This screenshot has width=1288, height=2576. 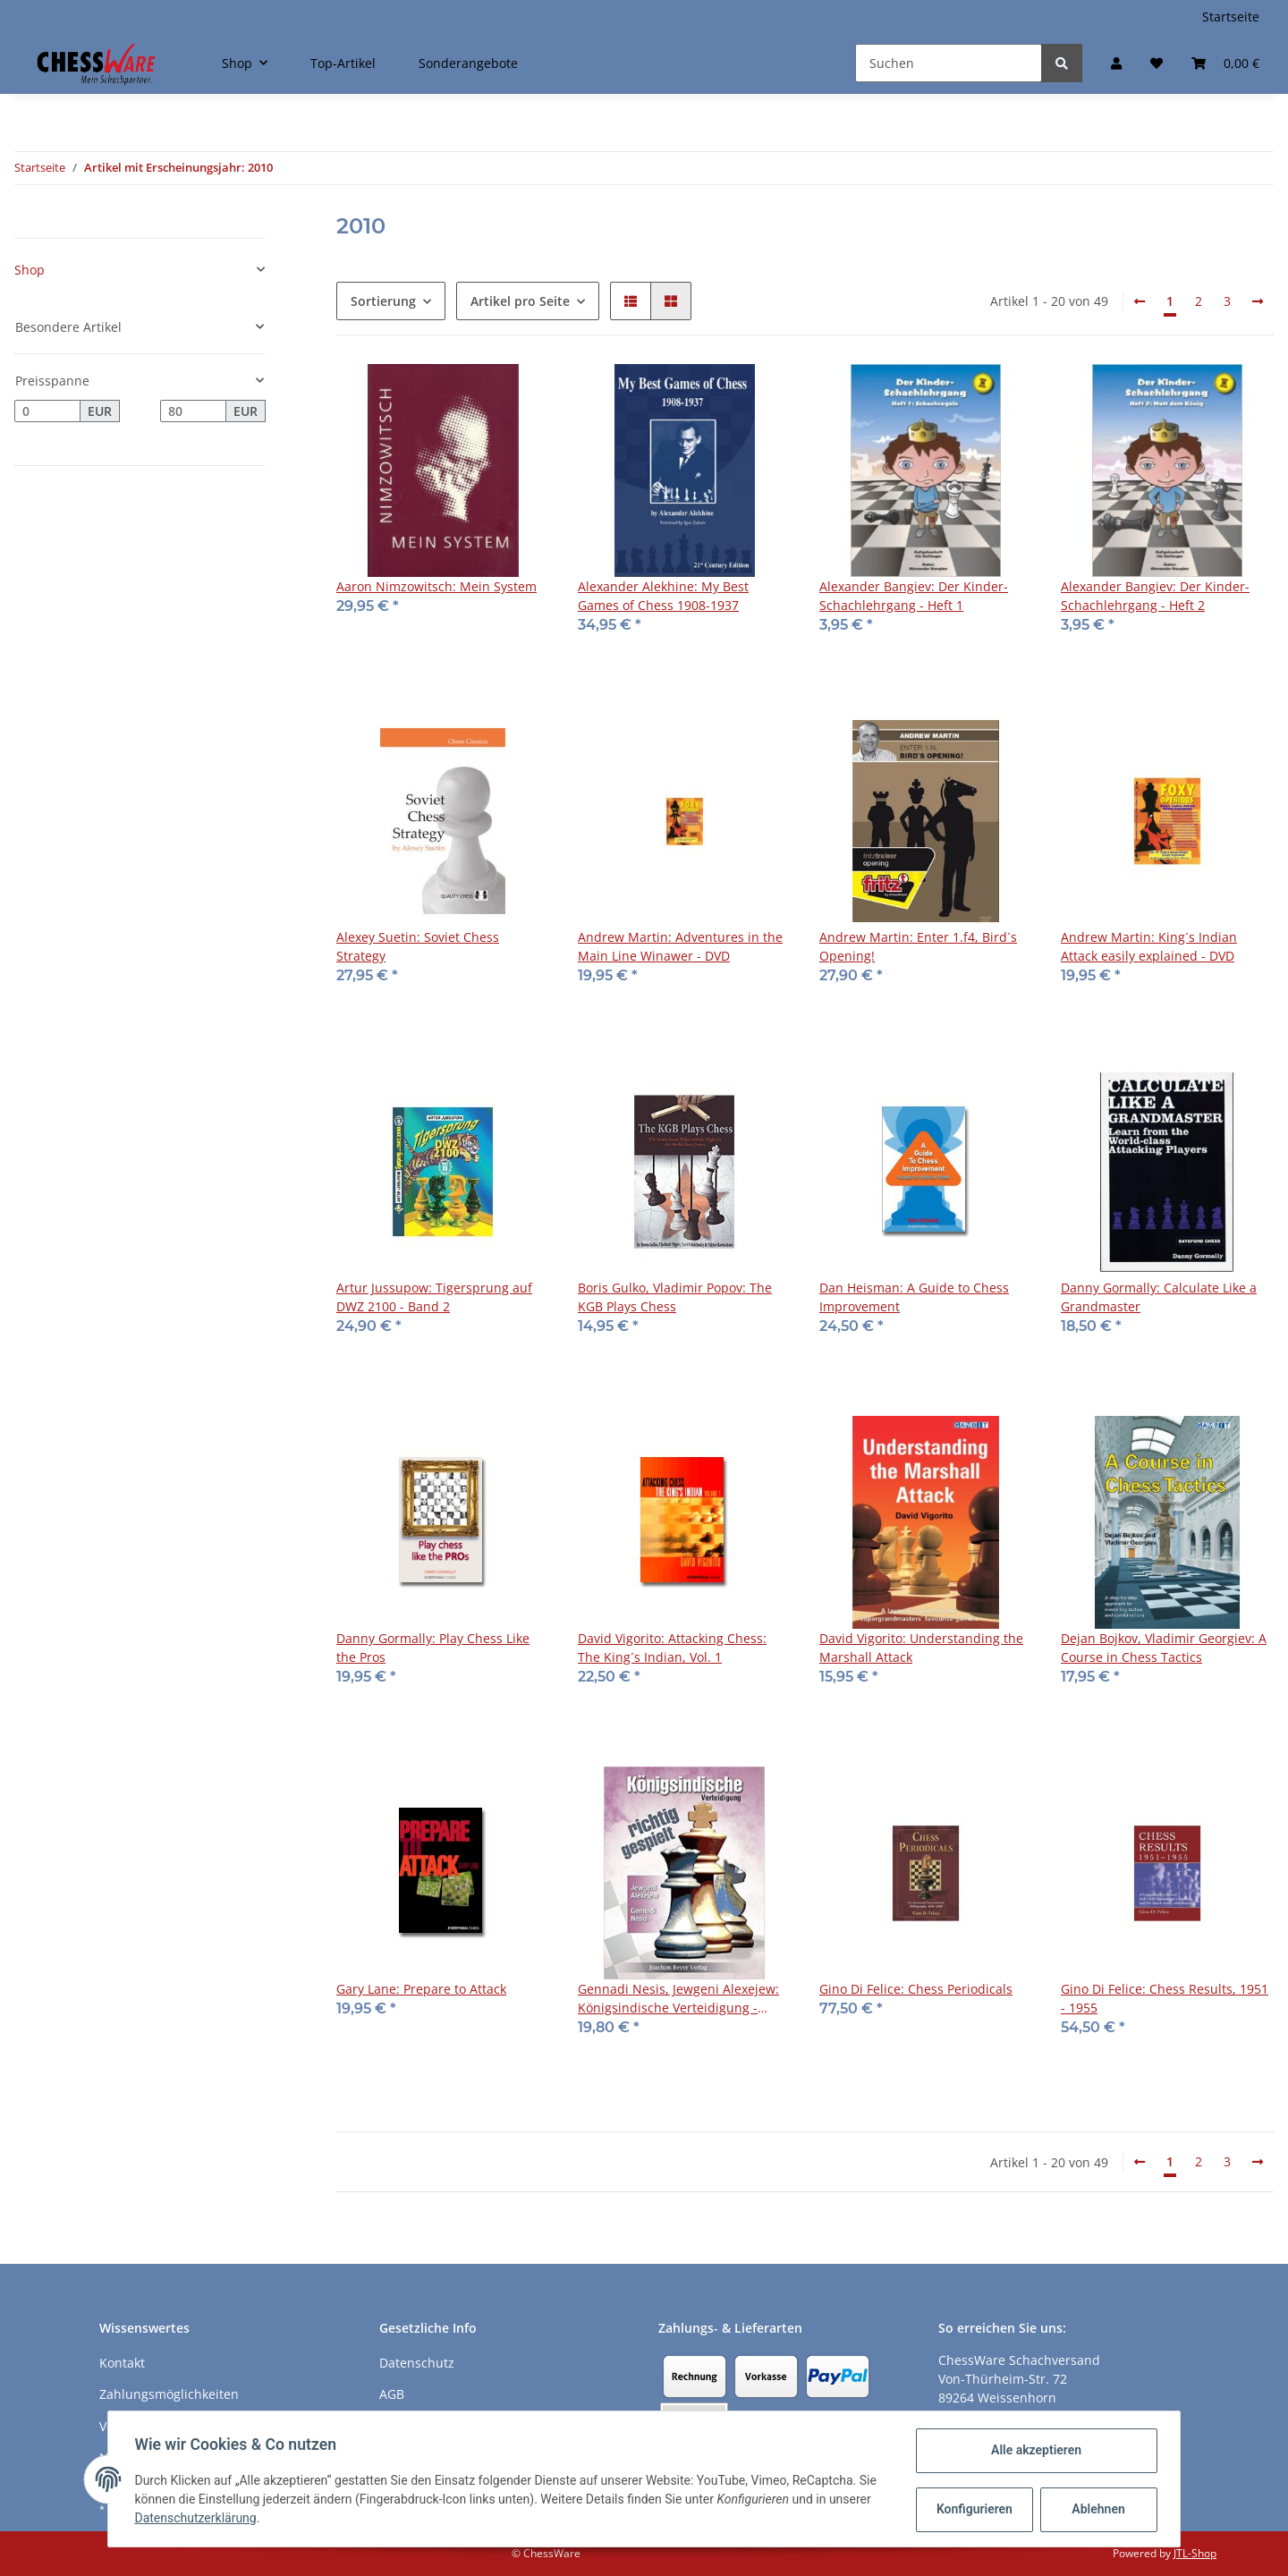 I want to click on Andrew Martin: Adventures in the Main Line Winawer - DVD, so click(x=680, y=946).